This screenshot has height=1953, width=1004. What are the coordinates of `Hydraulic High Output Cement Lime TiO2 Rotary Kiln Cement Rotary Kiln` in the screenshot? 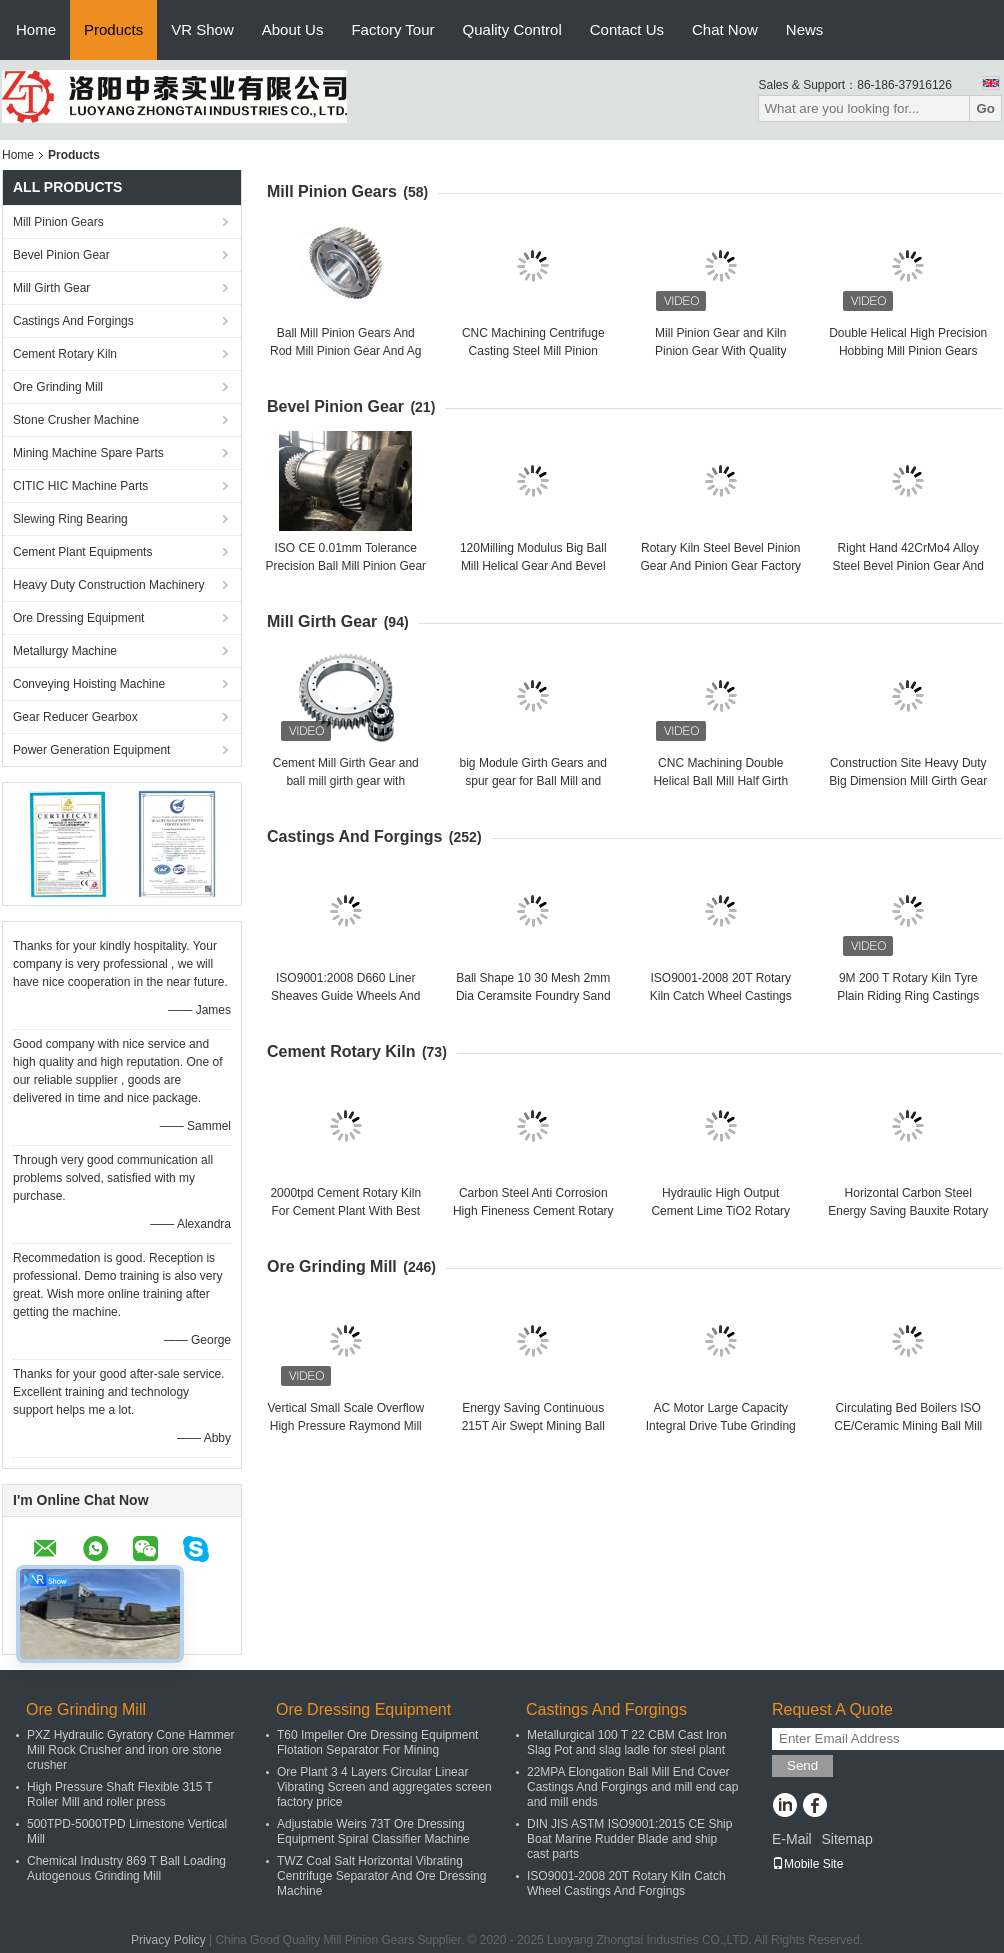 It's located at (720, 1211).